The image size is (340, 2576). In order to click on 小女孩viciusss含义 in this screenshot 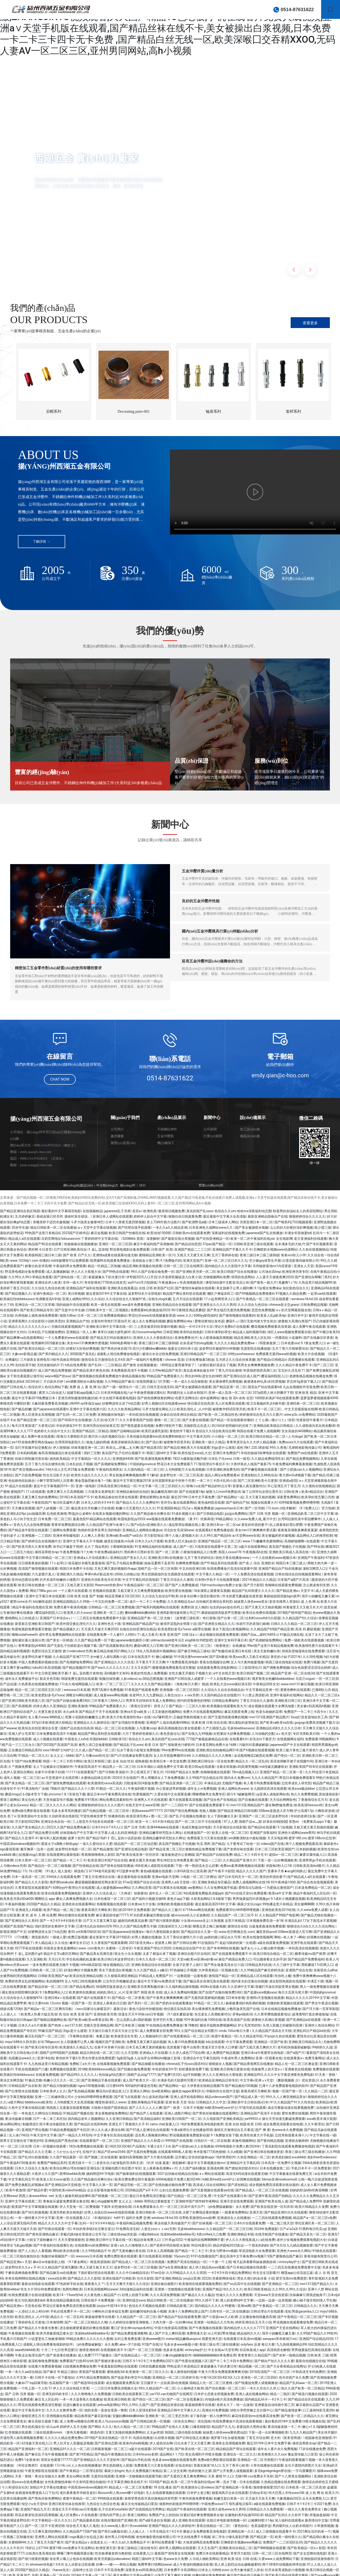, I will do `click(195, 1920)`.